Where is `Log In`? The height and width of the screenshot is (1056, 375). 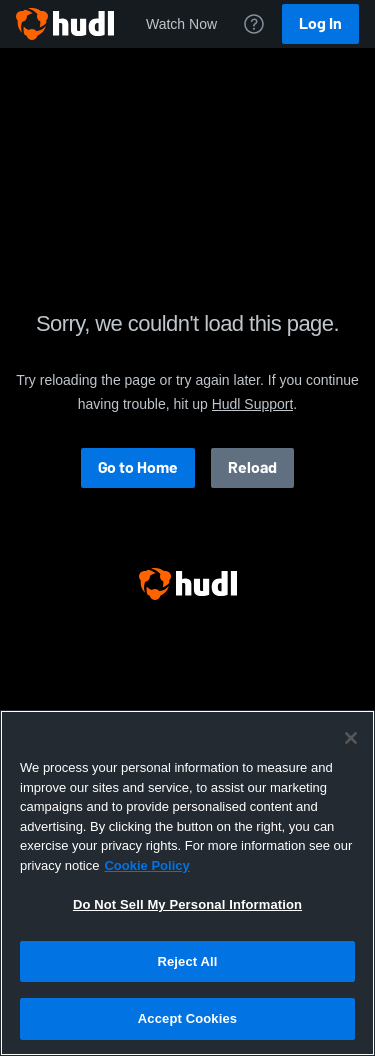 Log In is located at coordinates (320, 23).